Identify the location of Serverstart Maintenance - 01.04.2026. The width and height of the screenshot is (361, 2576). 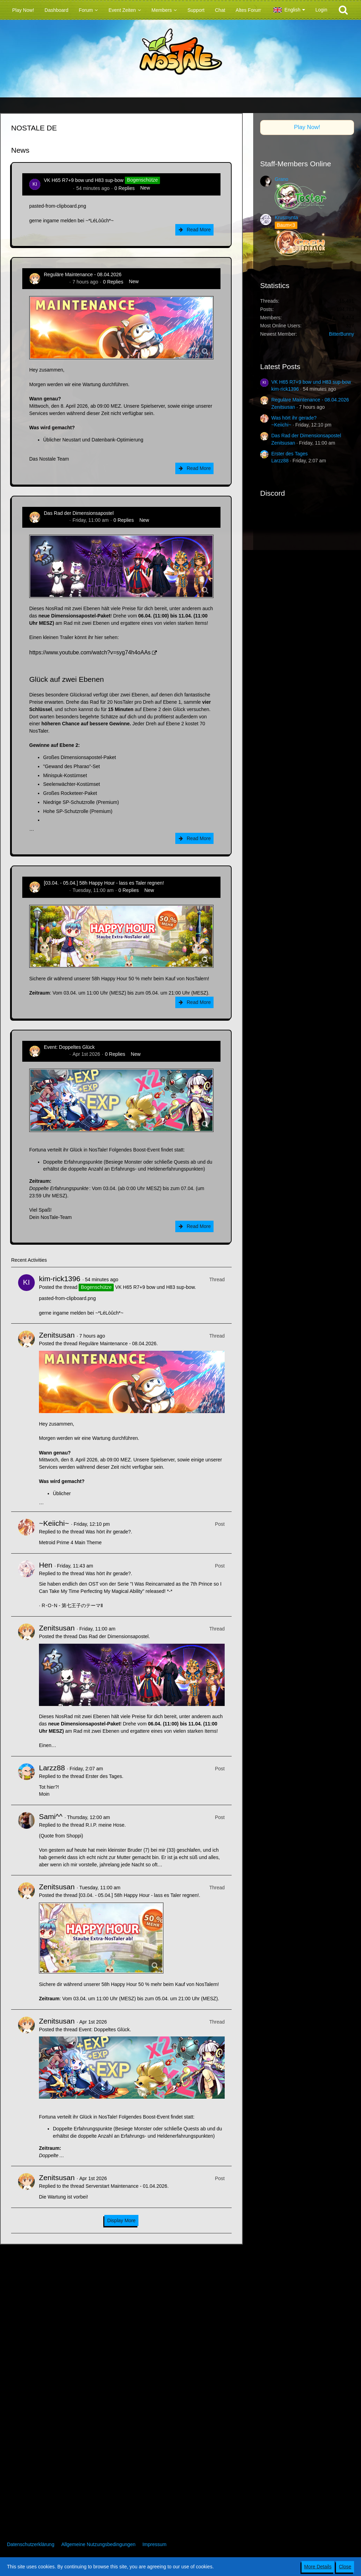
(126, 2186).